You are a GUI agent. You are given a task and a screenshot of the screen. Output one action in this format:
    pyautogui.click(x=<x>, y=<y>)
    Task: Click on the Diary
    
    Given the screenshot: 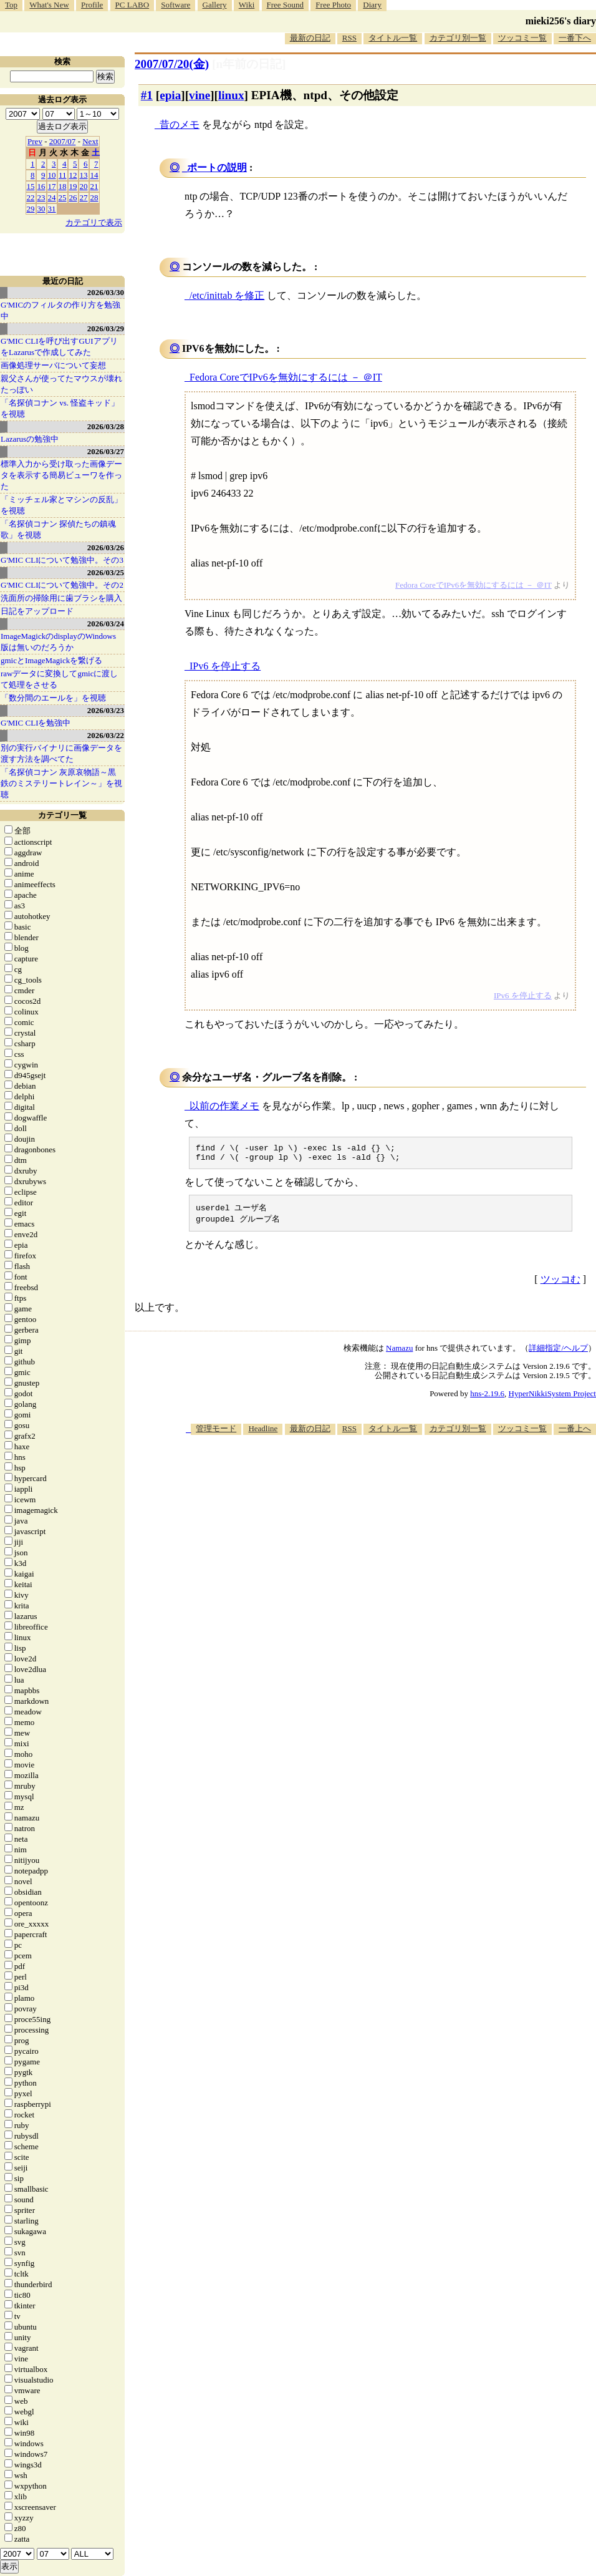 What is the action you would take?
    pyautogui.click(x=372, y=4)
    